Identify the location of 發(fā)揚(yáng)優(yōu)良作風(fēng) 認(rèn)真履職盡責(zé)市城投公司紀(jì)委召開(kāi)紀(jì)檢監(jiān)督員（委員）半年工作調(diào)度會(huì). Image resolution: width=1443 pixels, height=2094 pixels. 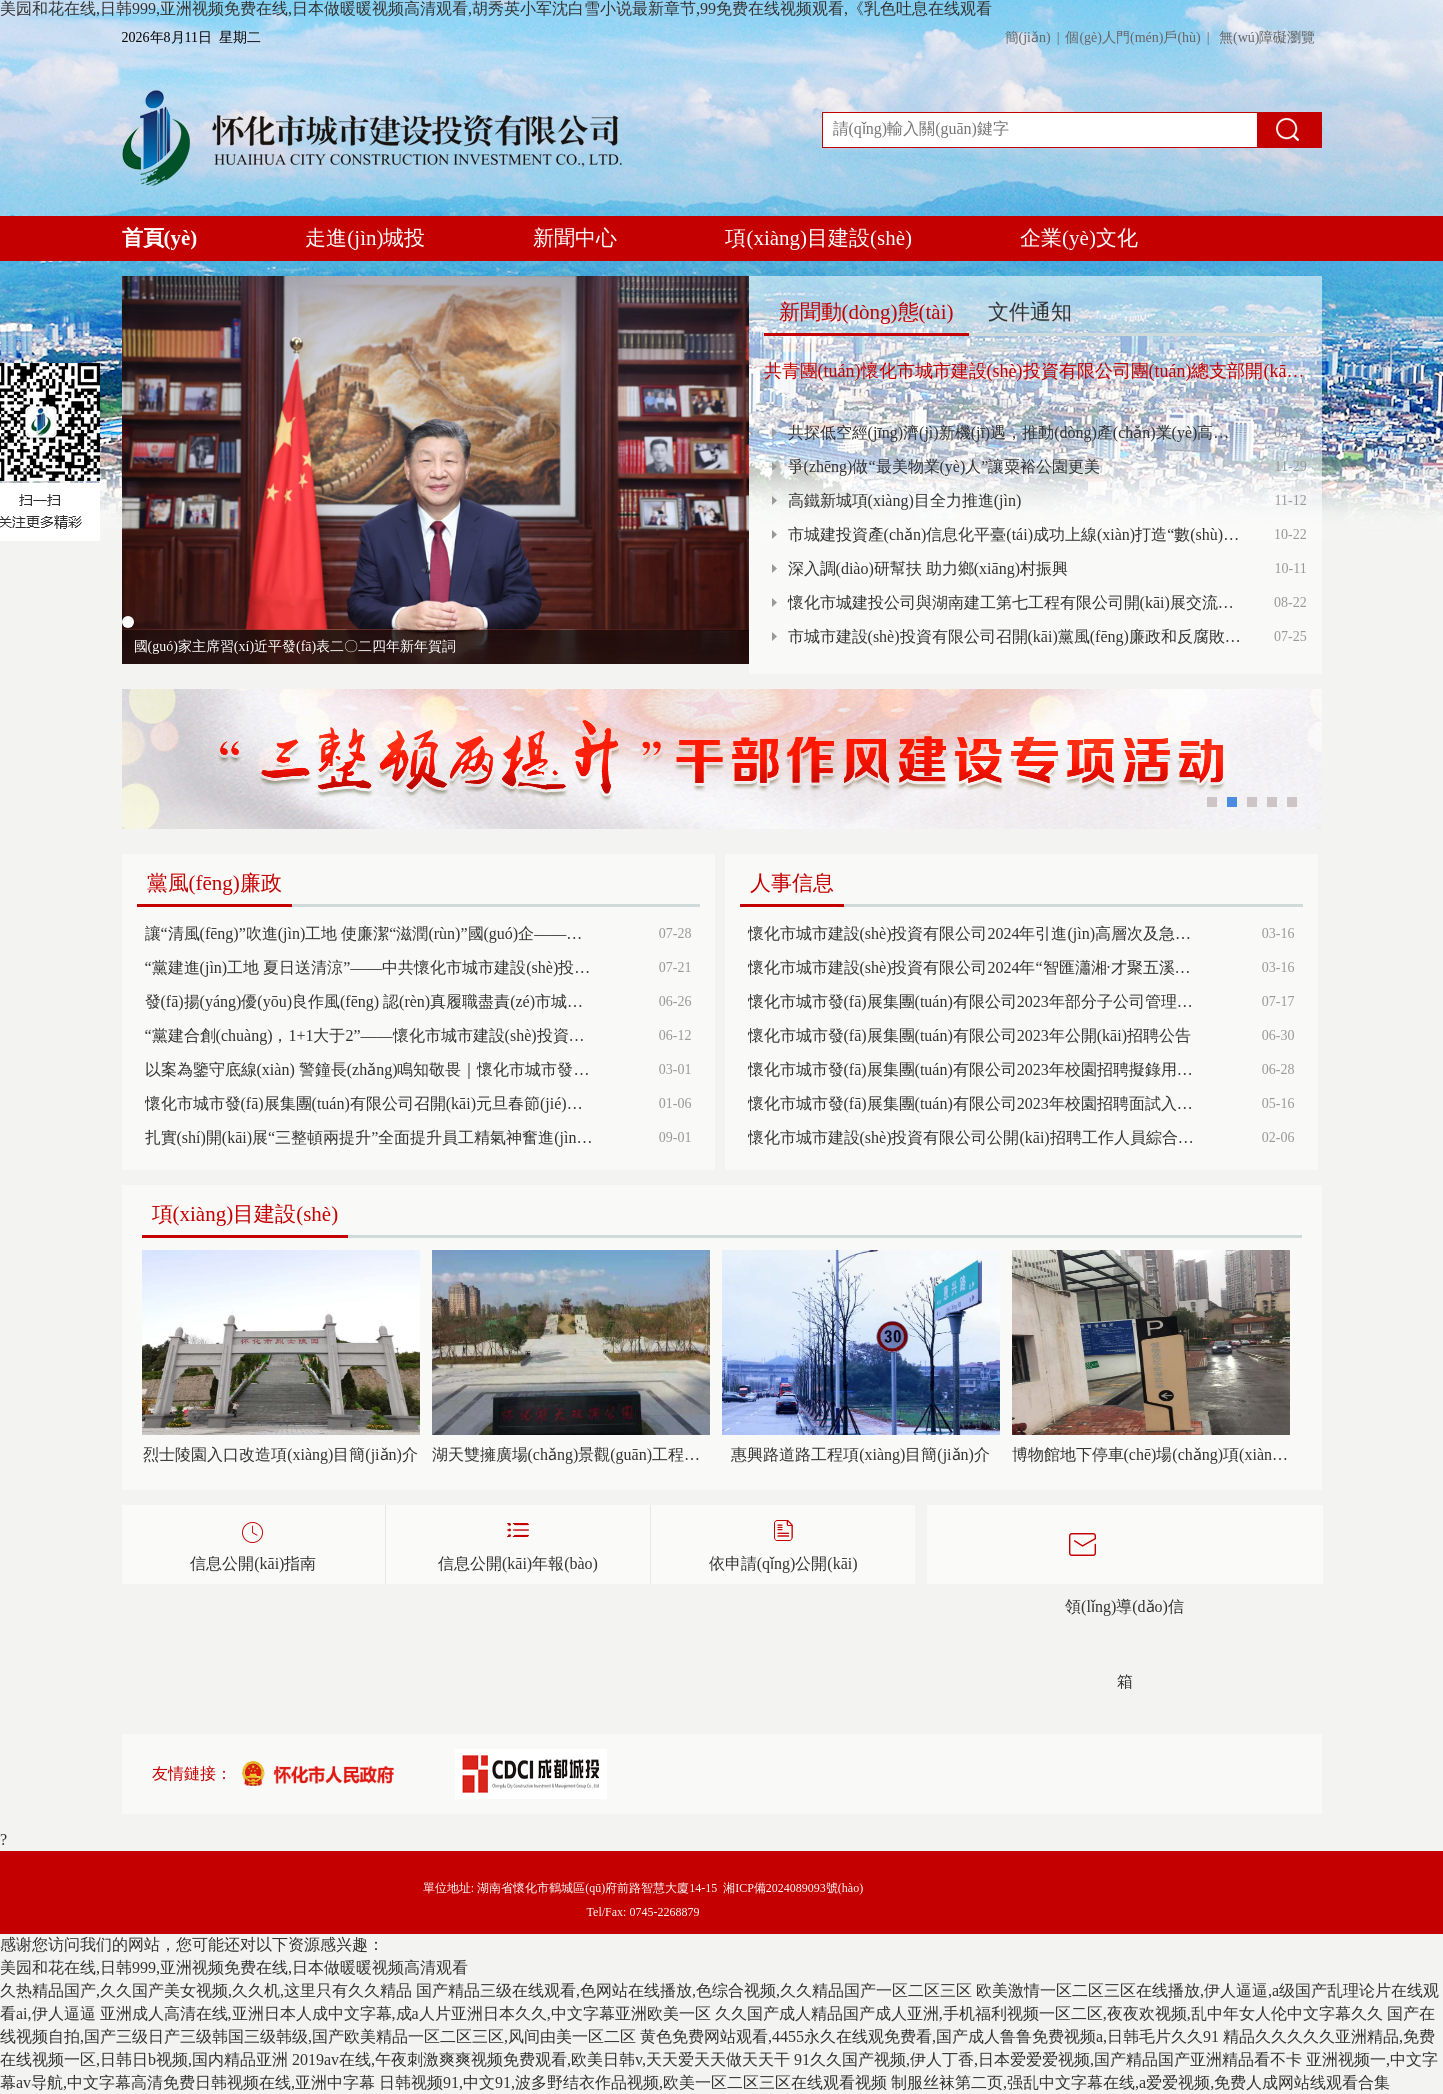
(369, 1001).